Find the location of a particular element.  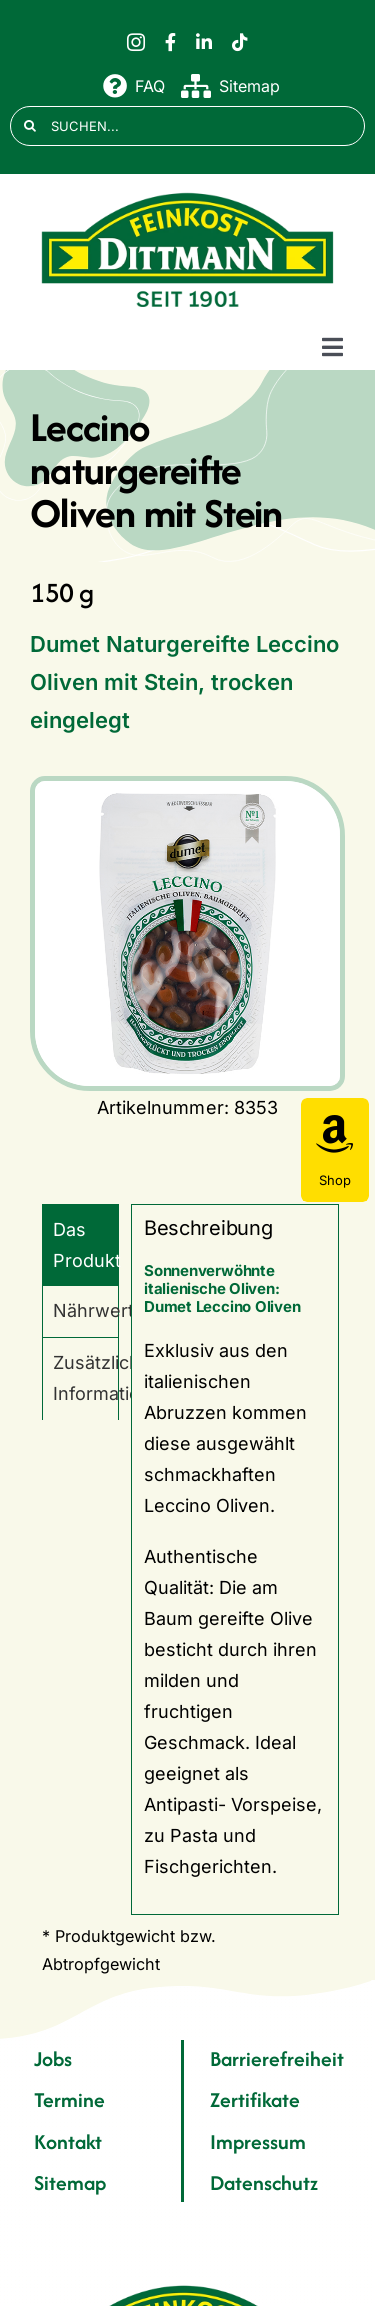

[Suche] is located at coordinates (30, 126).